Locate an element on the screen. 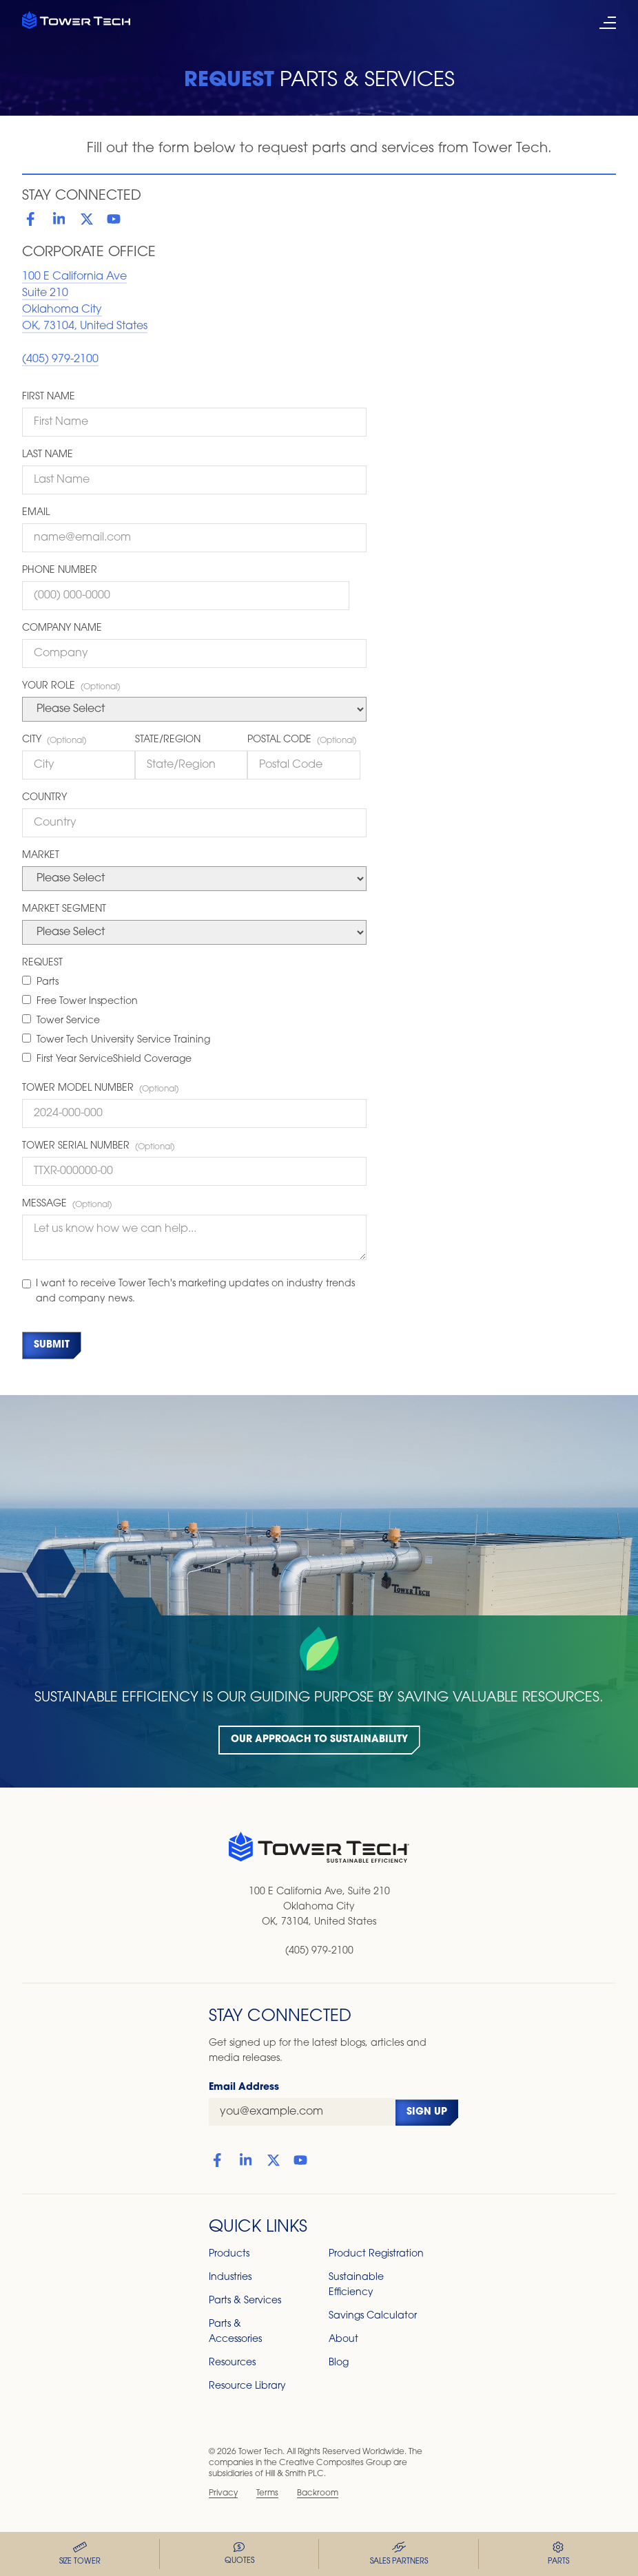  Sales Partners is located at coordinates (399, 2554).